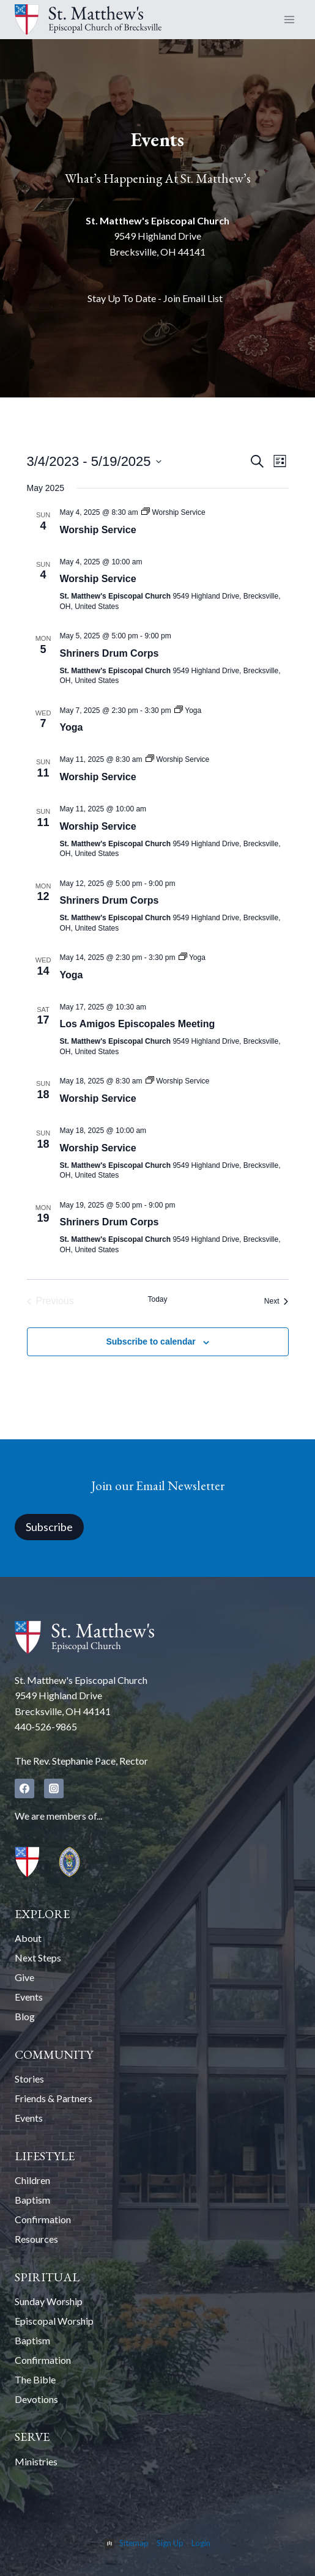 The width and height of the screenshot is (315, 2576). Describe the element at coordinates (157, 1299) in the screenshot. I see `Today [Click to select today's date]` at that location.